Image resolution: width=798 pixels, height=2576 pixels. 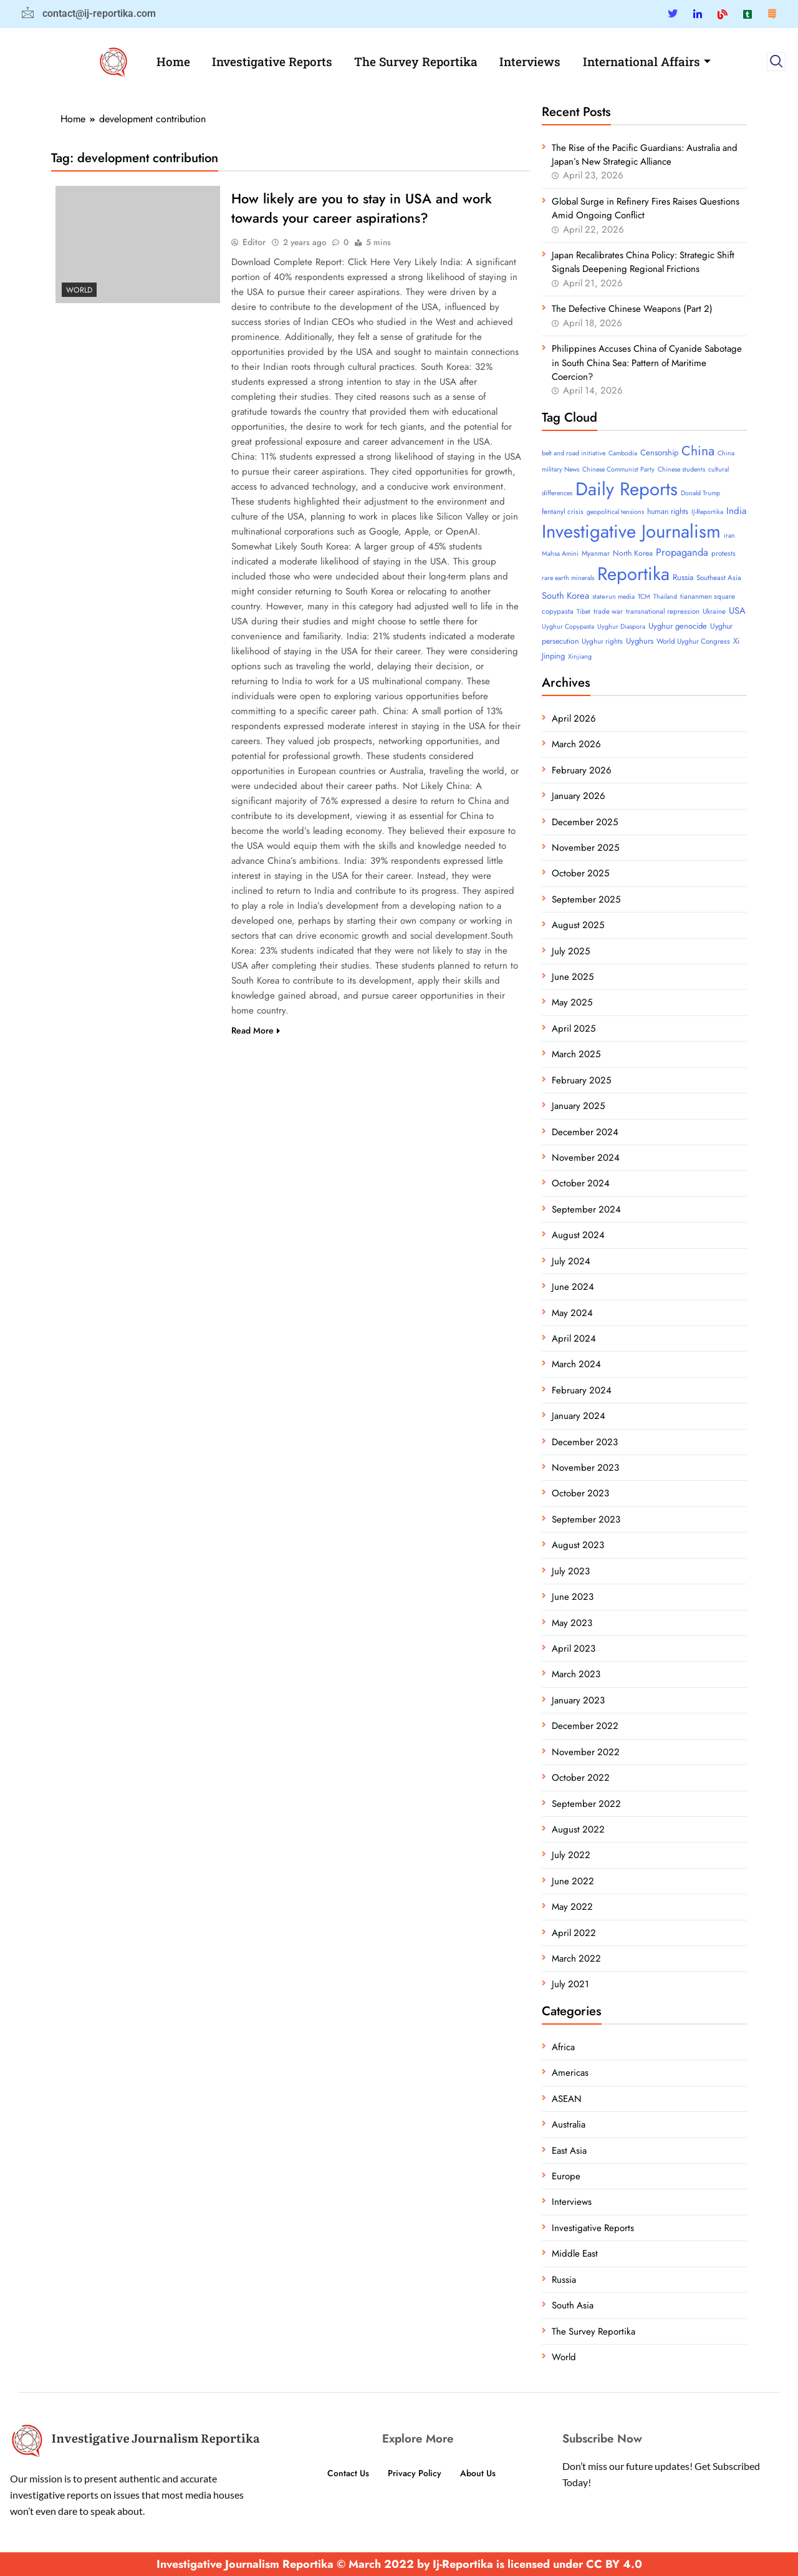 What do you see at coordinates (596, 553) in the screenshot?
I see `Myanmar [Myanmar (4 items)]` at bounding box center [596, 553].